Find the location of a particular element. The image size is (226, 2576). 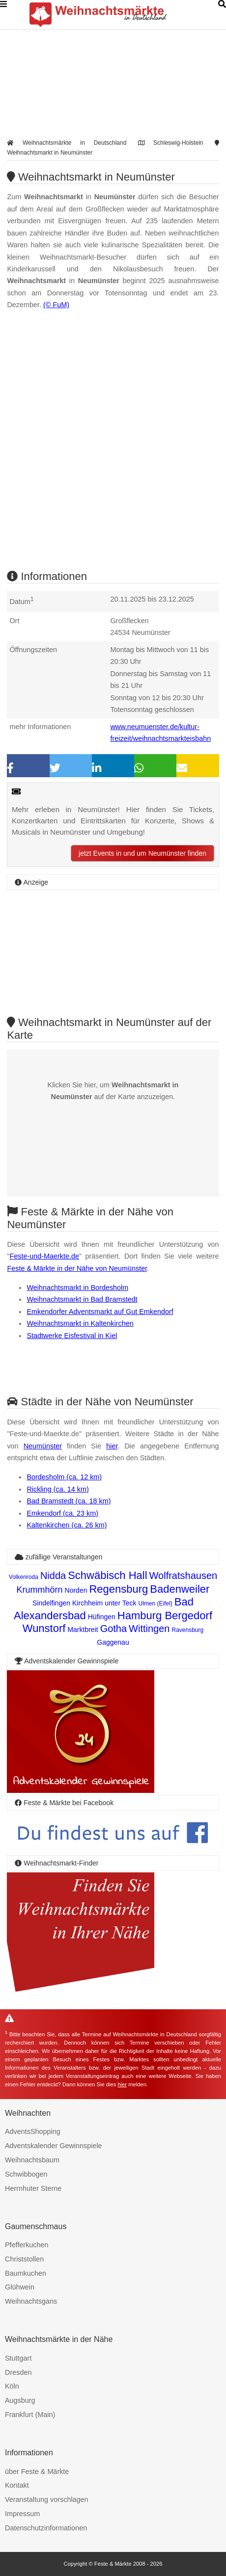

Sindelfingen is located at coordinates (51, 1603).